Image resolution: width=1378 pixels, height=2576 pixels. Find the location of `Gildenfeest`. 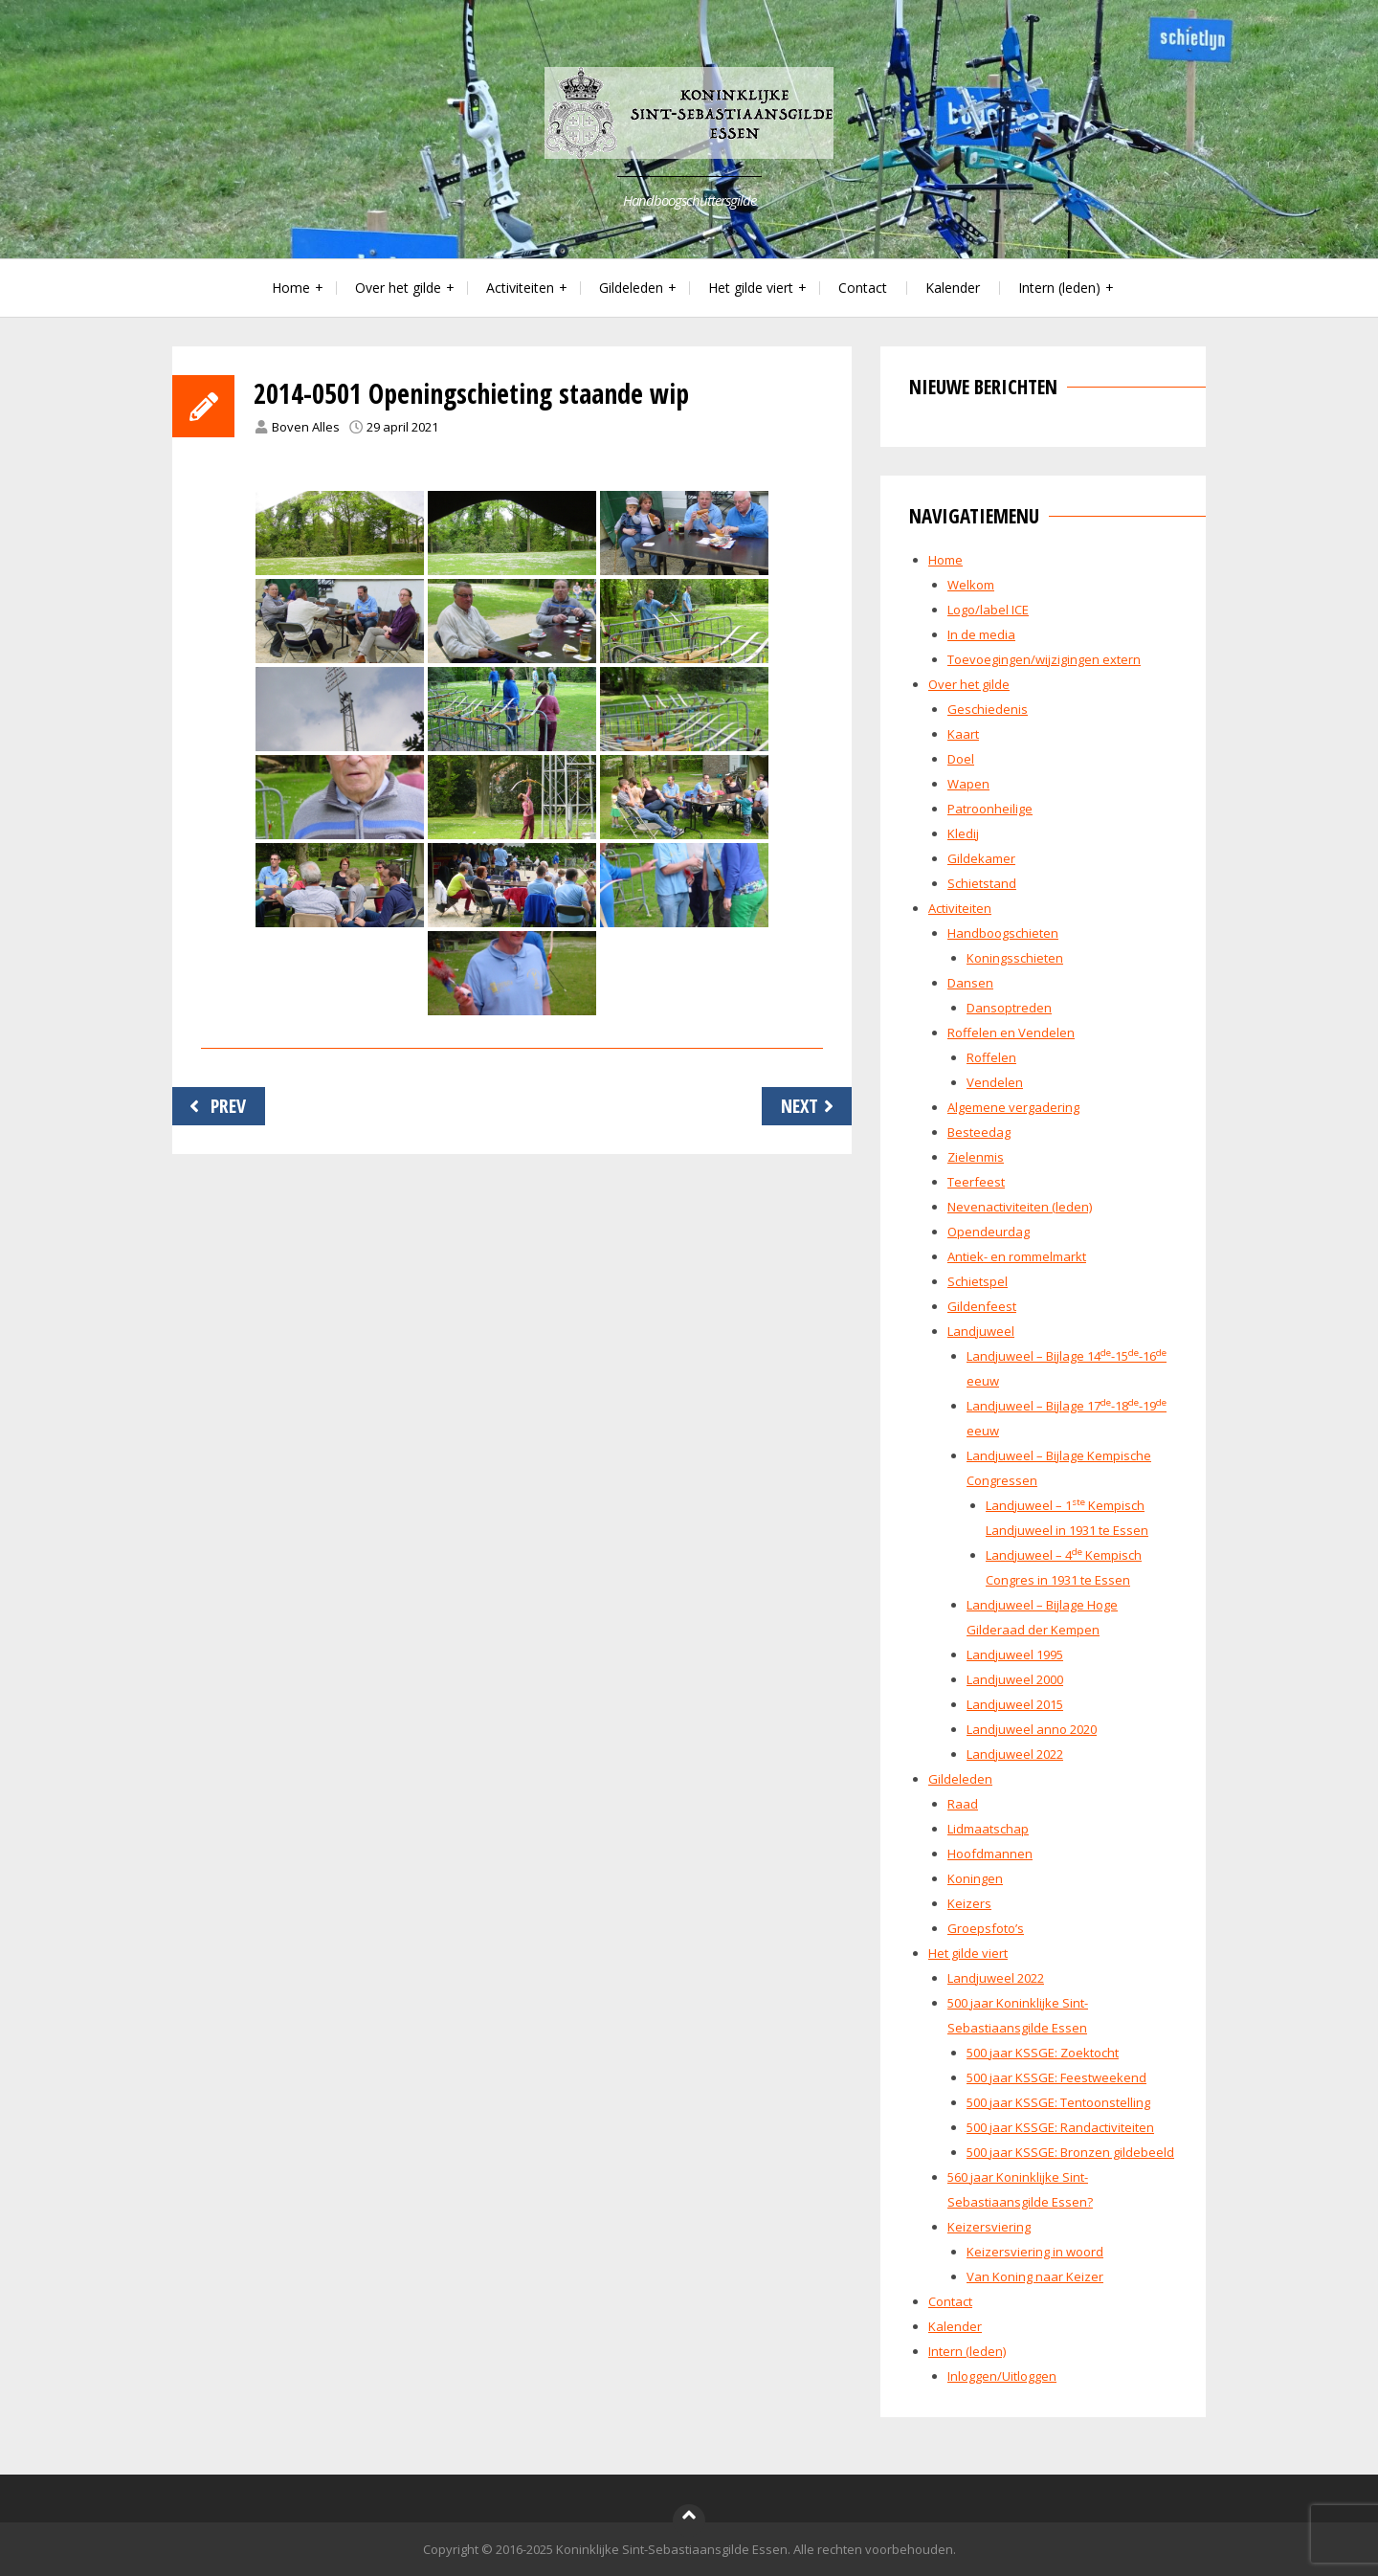

Gildenfeest is located at coordinates (981, 1306).